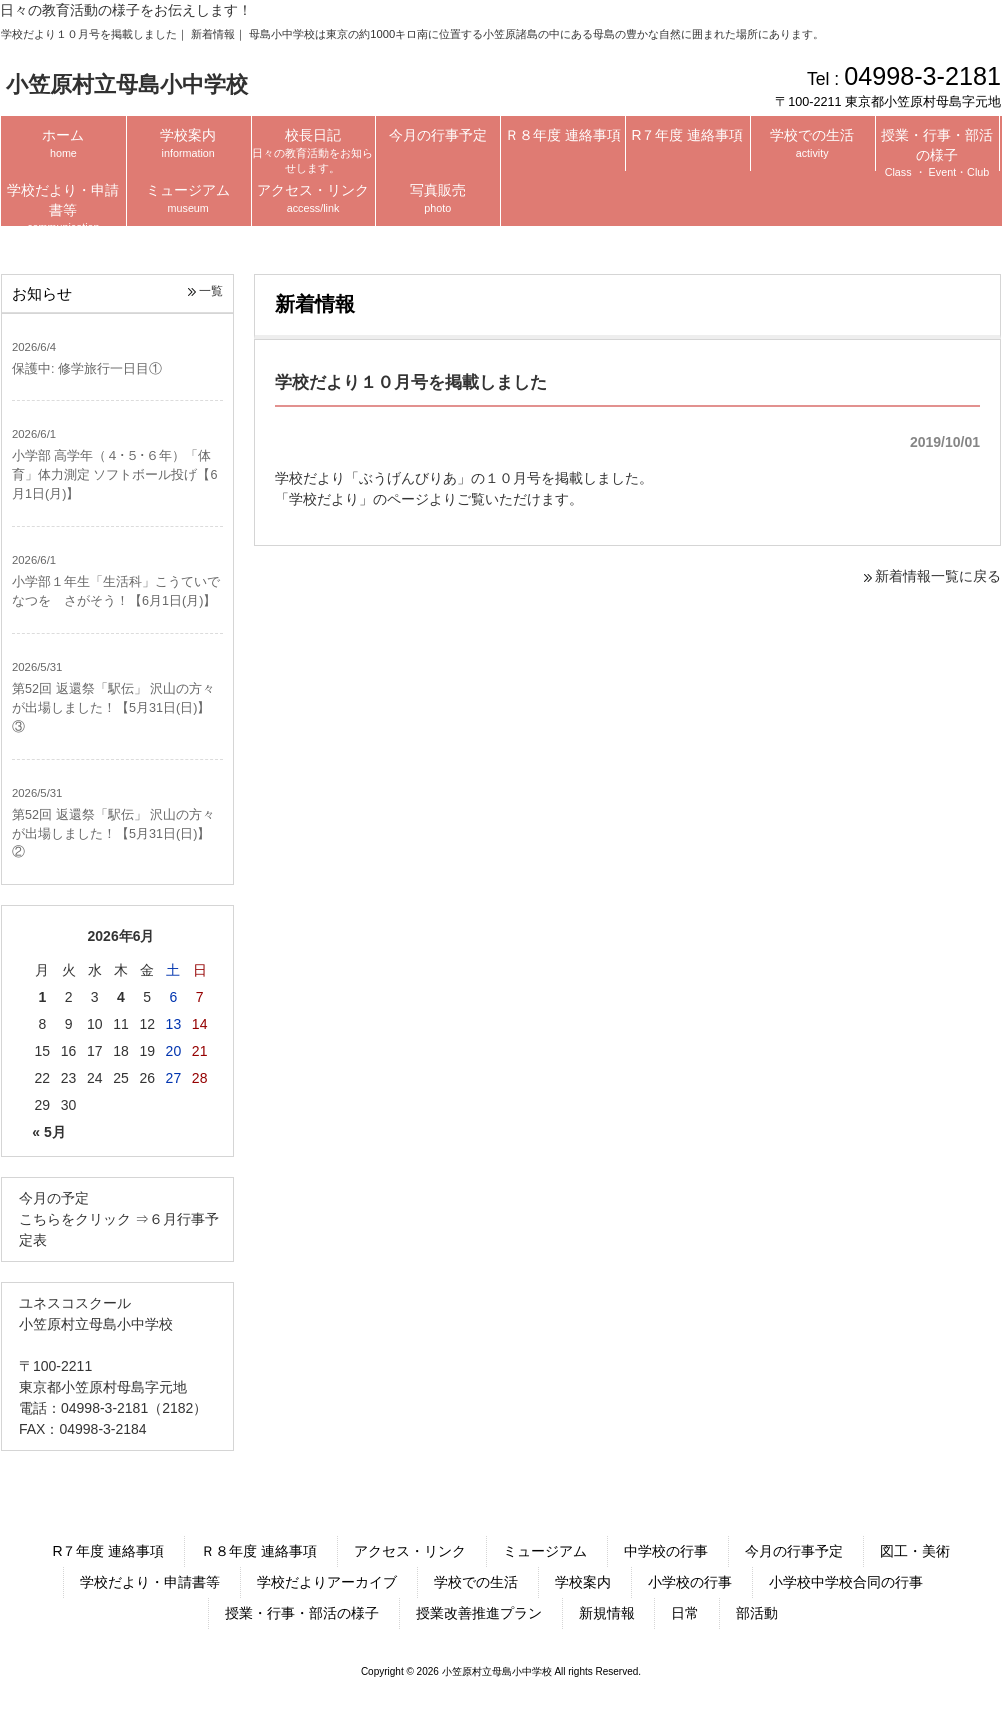 This screenshot has height=1716, width=1002. What do you see at coordinates (583, 1582) in the screenshot?
I see `学校案内` at bounding box center [583, 1582].